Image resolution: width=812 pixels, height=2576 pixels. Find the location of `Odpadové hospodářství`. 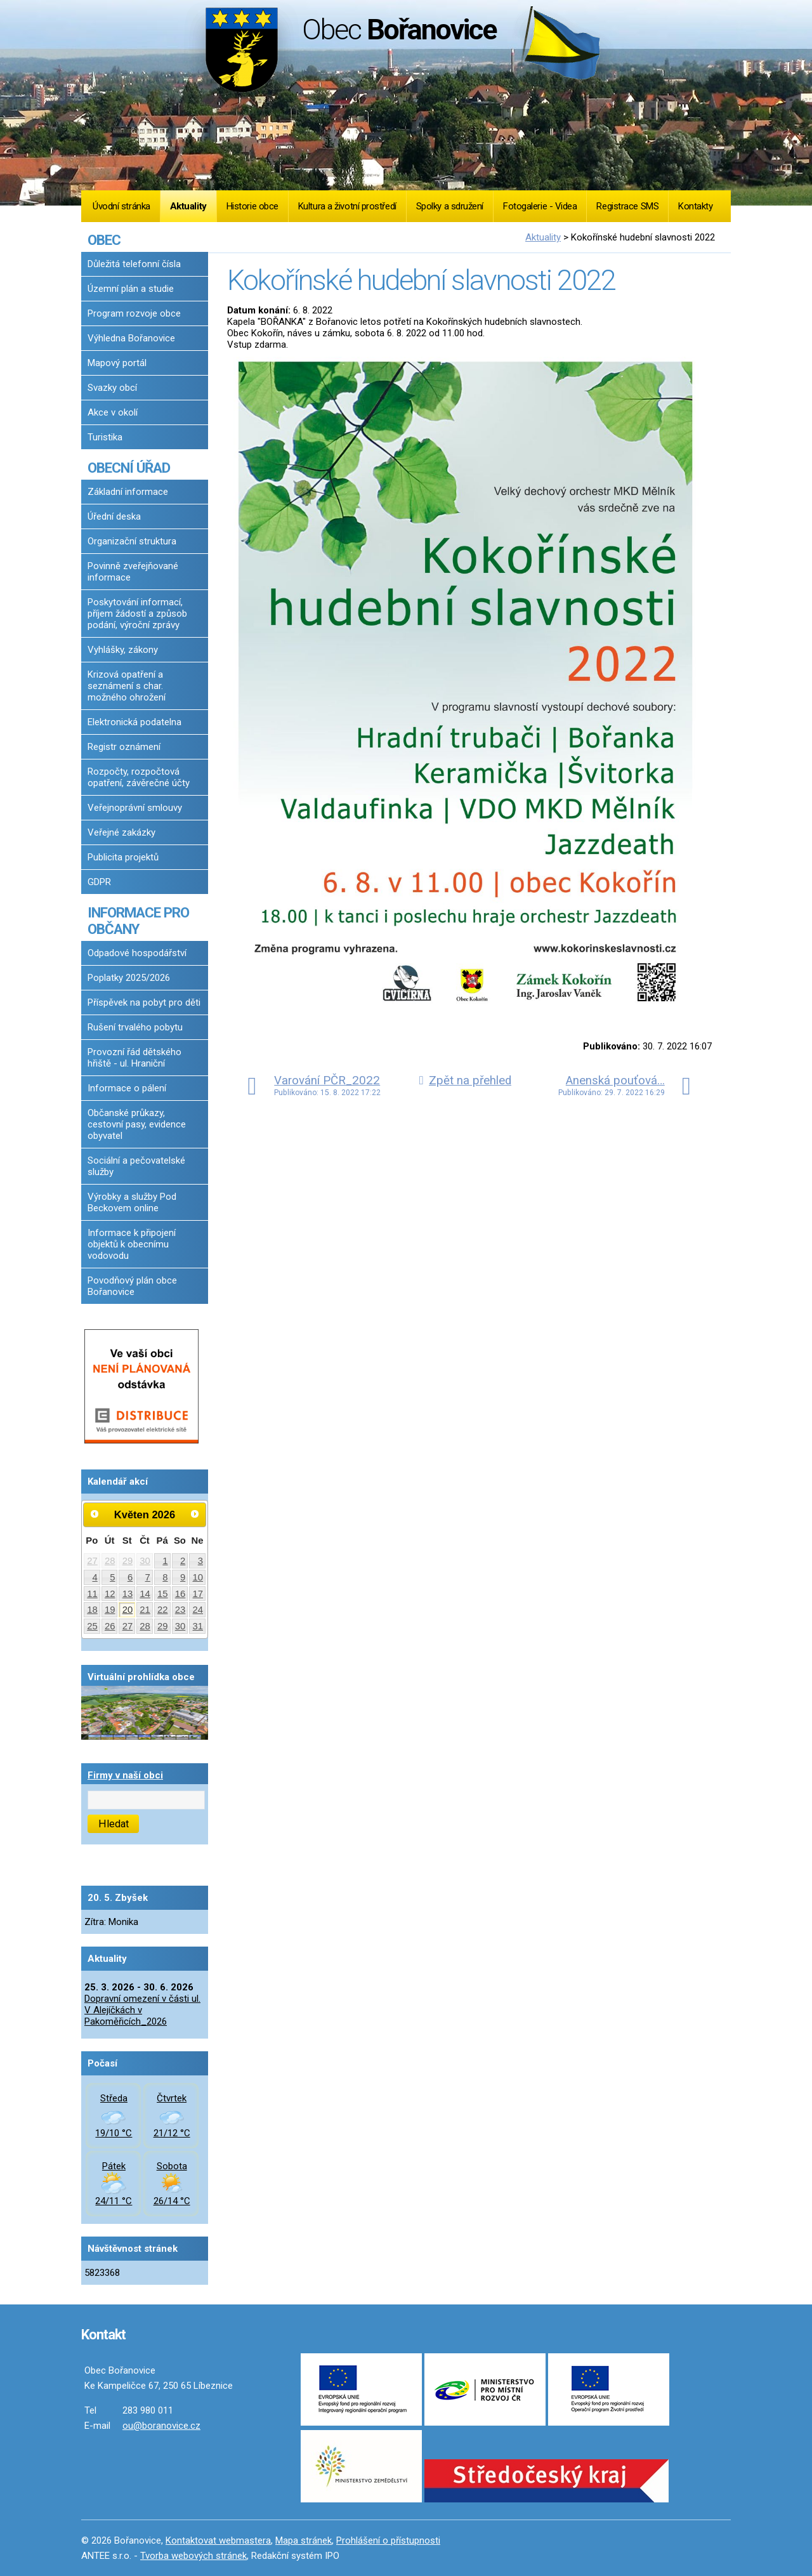

Odpadové hospodářství is located at coordinates (137, 953).